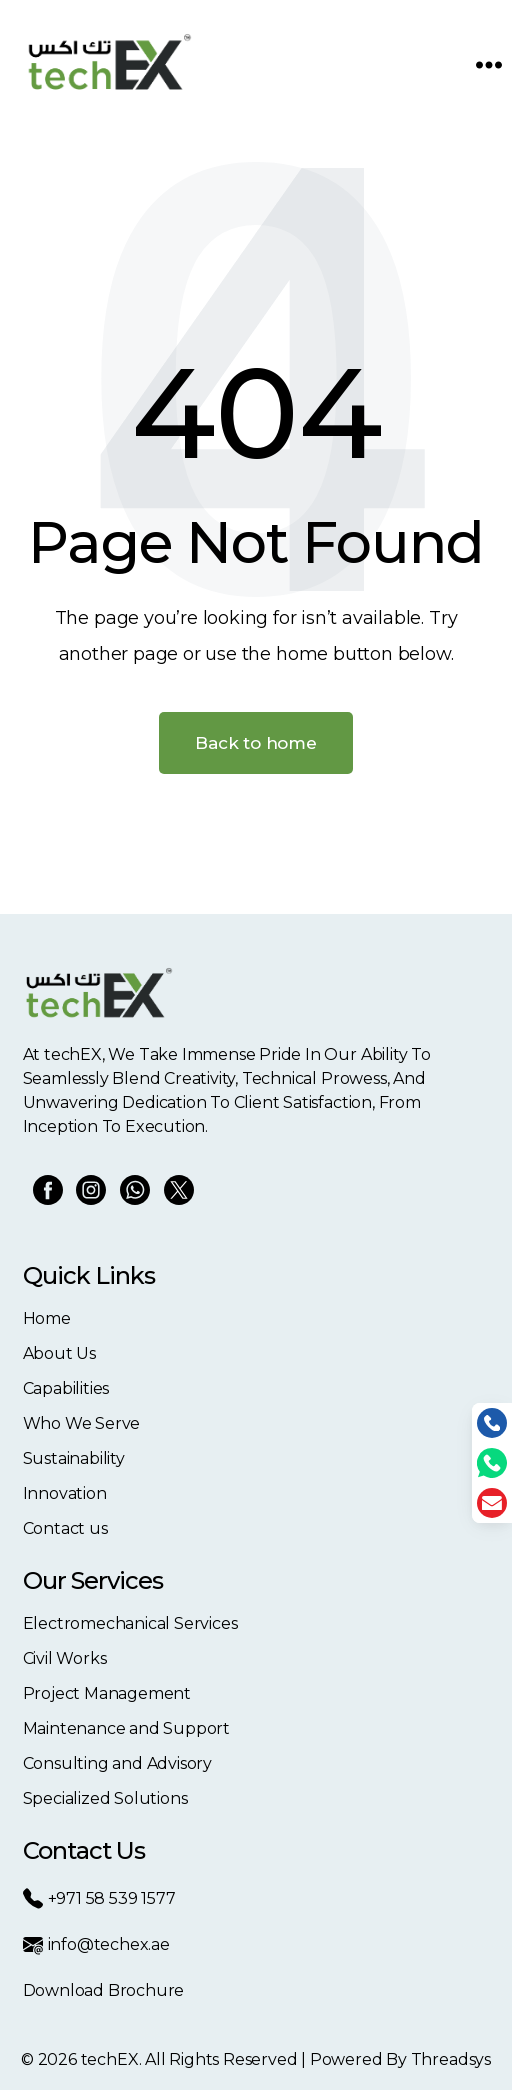 Image resolution: width=512 pixels, height=2090 pixels. I want to click on Electromechanical Services, so click(130, 1623).